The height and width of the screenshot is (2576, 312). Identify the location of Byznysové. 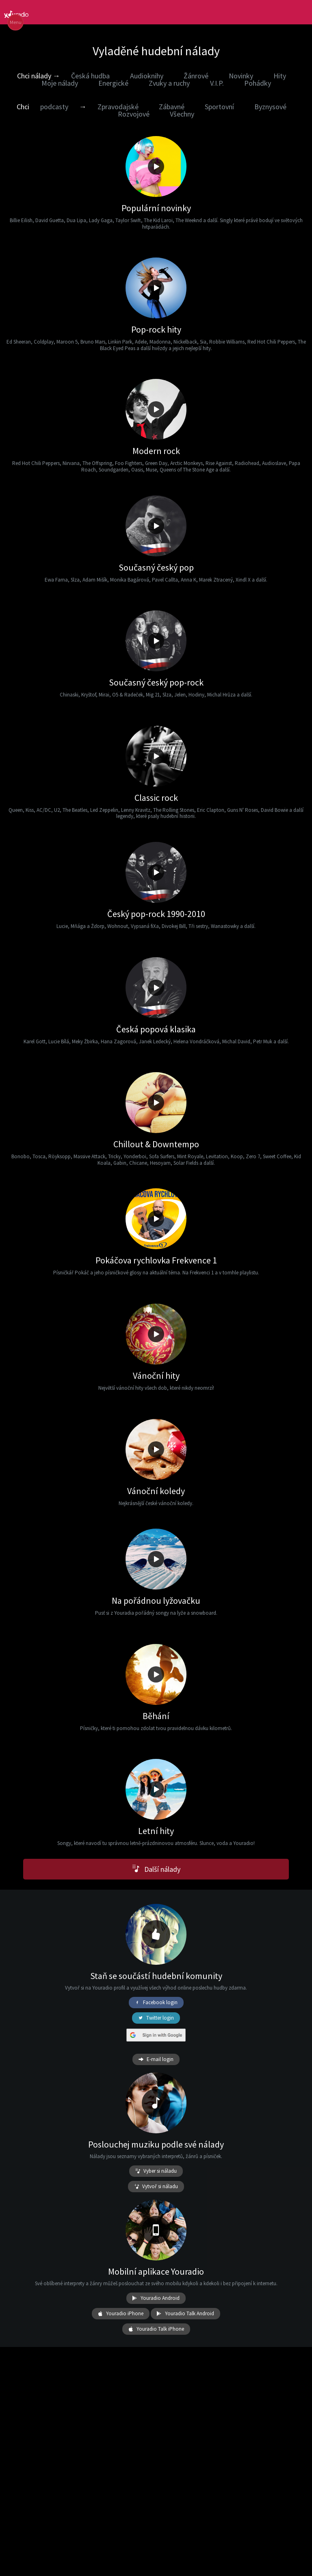
(270, 106).